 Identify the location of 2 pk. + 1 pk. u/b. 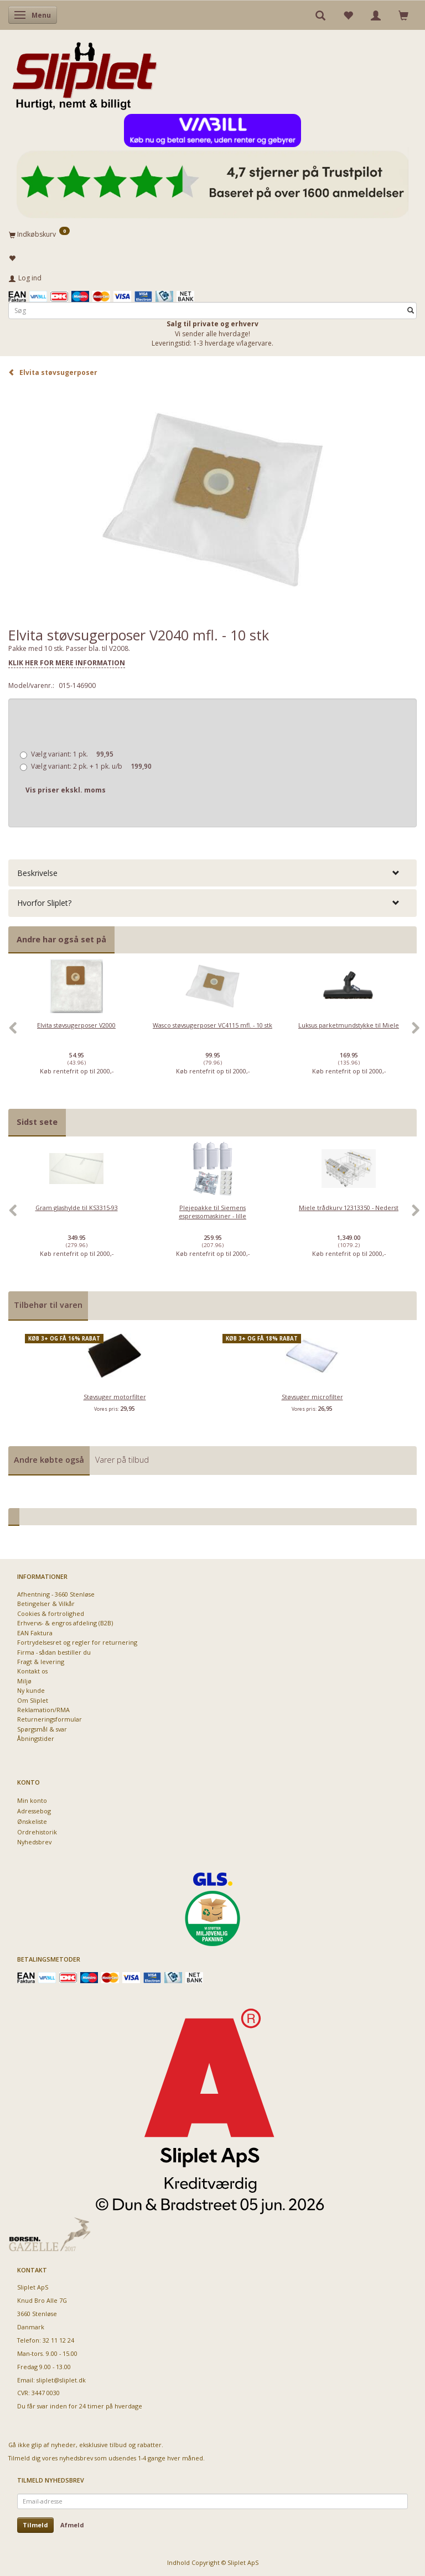
(91, 766).